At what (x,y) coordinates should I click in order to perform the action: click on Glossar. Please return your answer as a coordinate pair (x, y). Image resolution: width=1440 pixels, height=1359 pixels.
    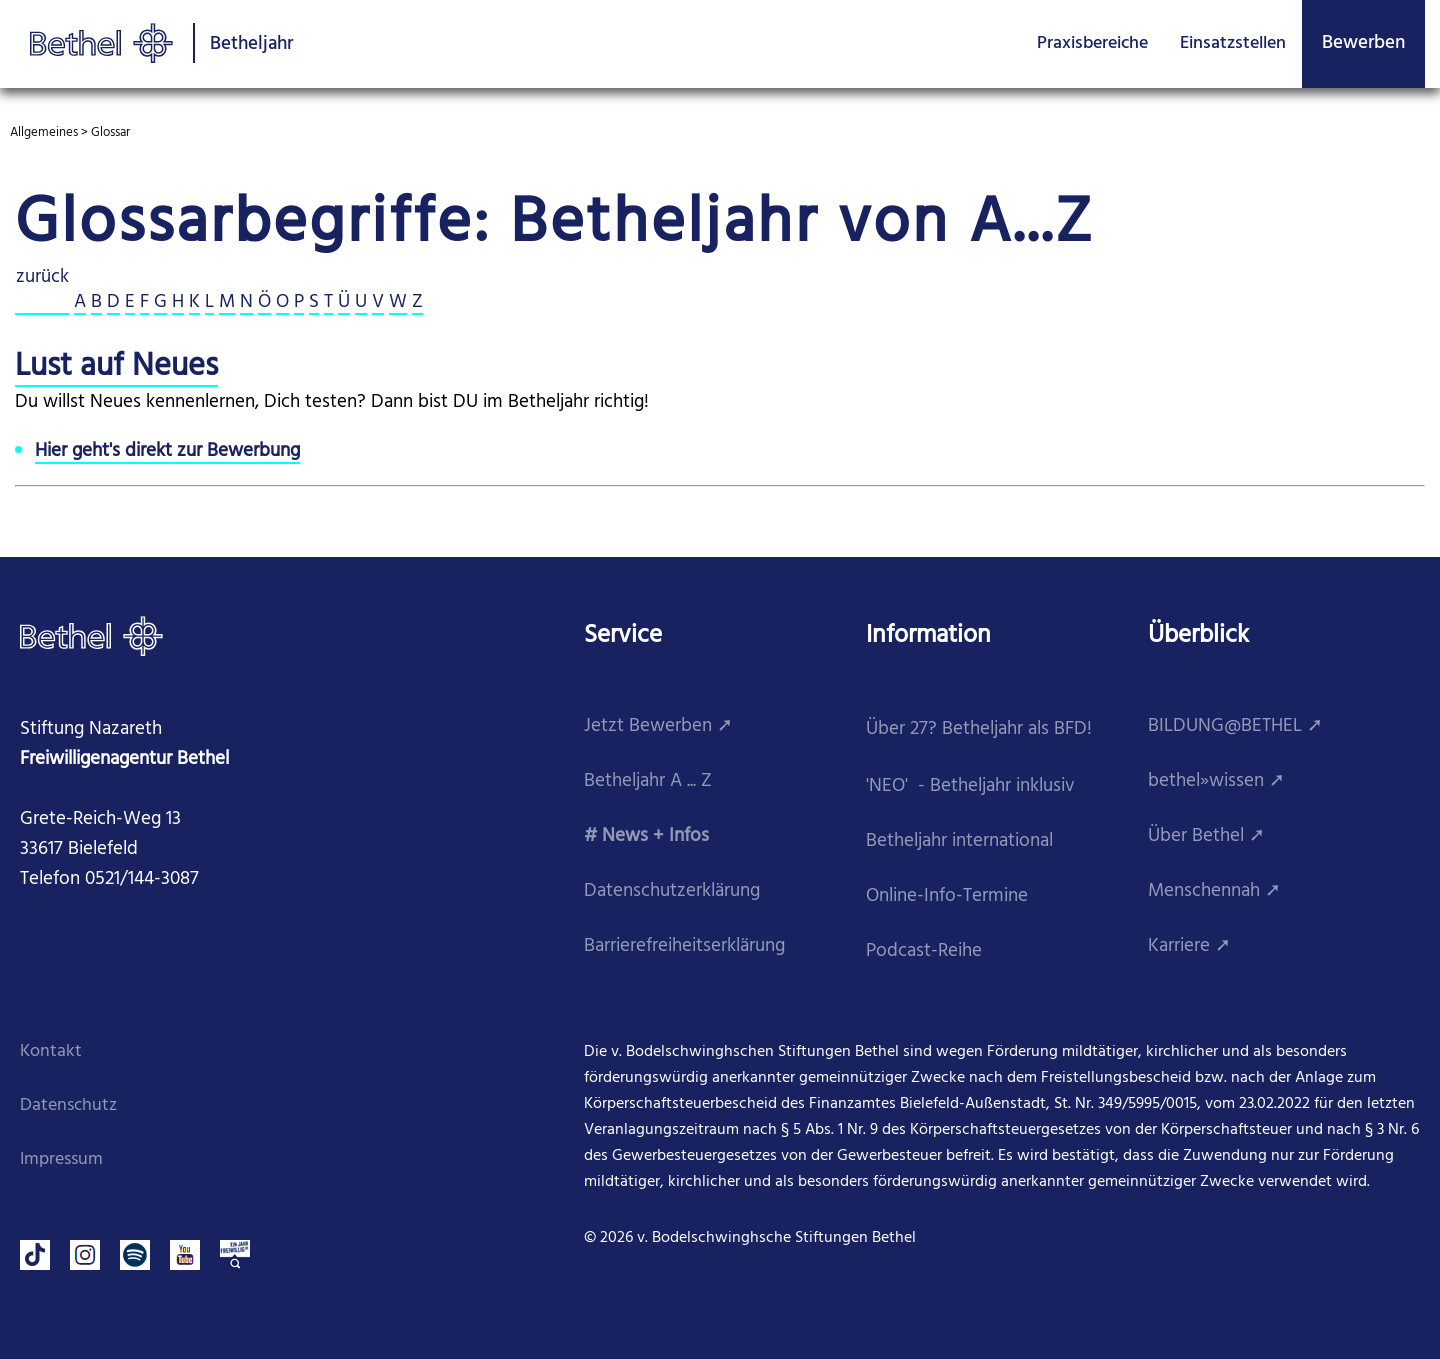
    Looking at the image, I should click on (110, 132).